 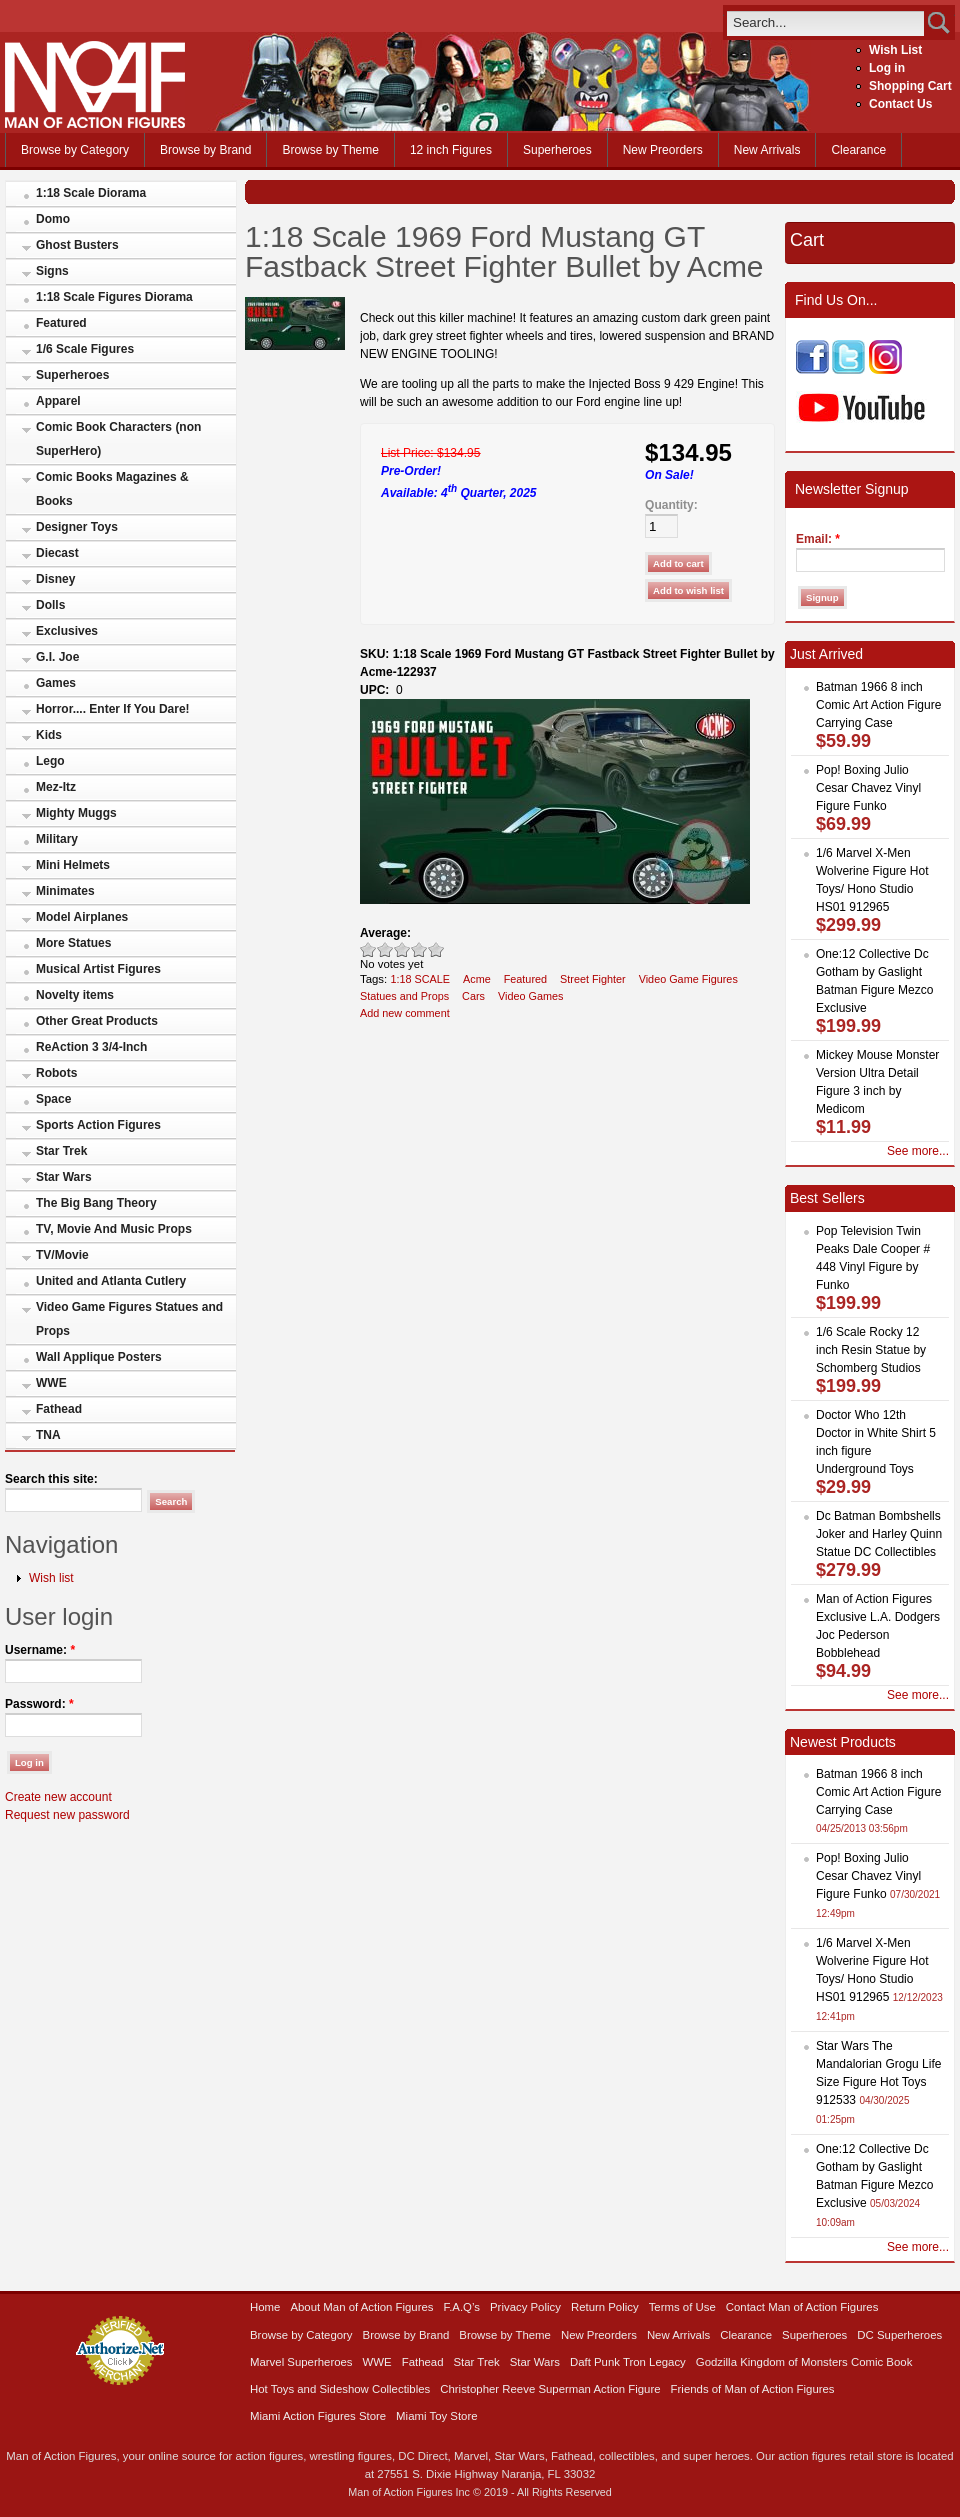 I want to click on F.A.Q’s, so click(x=462, y=2307).